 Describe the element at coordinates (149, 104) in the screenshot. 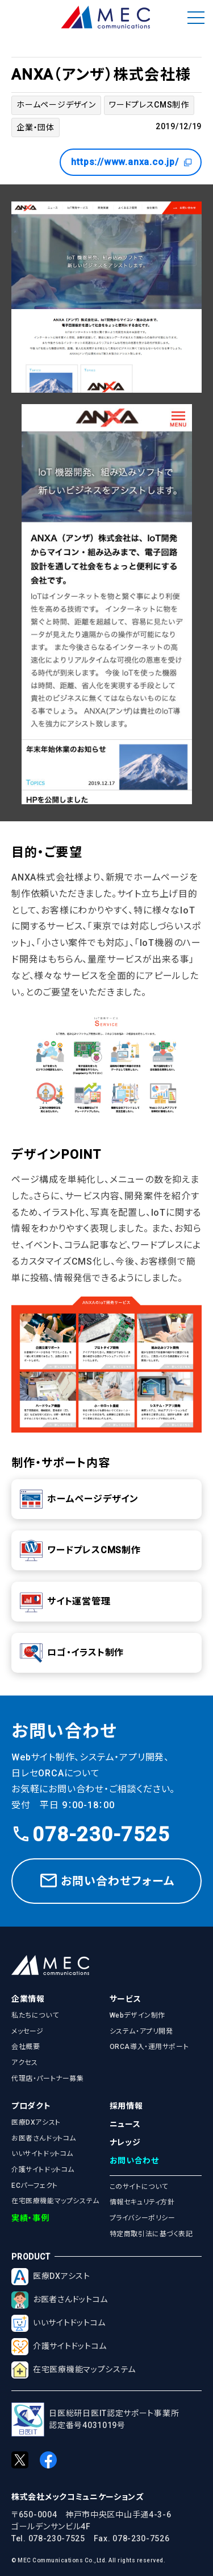

I see `ワードプレスCMS制作` at that location.